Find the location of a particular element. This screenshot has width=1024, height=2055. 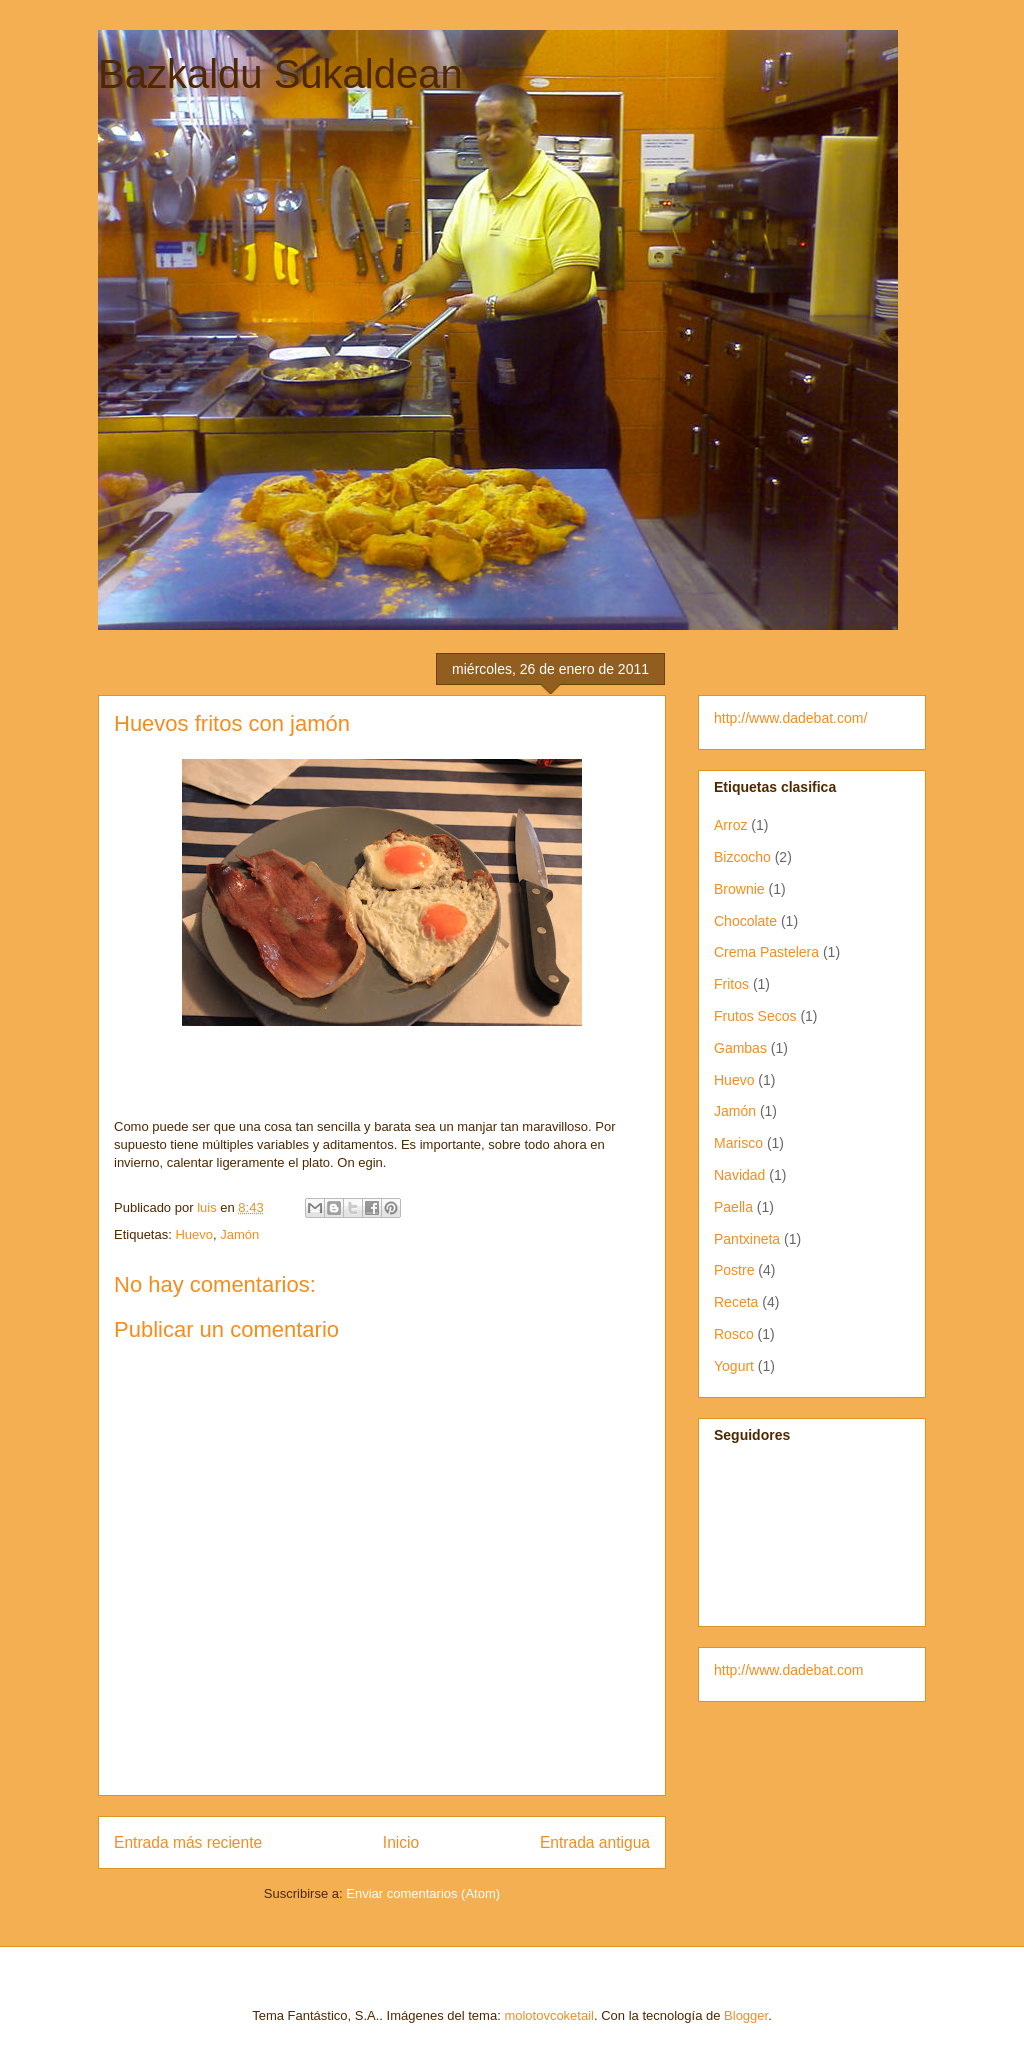

Navidad is located at coordinates (739, 1175).